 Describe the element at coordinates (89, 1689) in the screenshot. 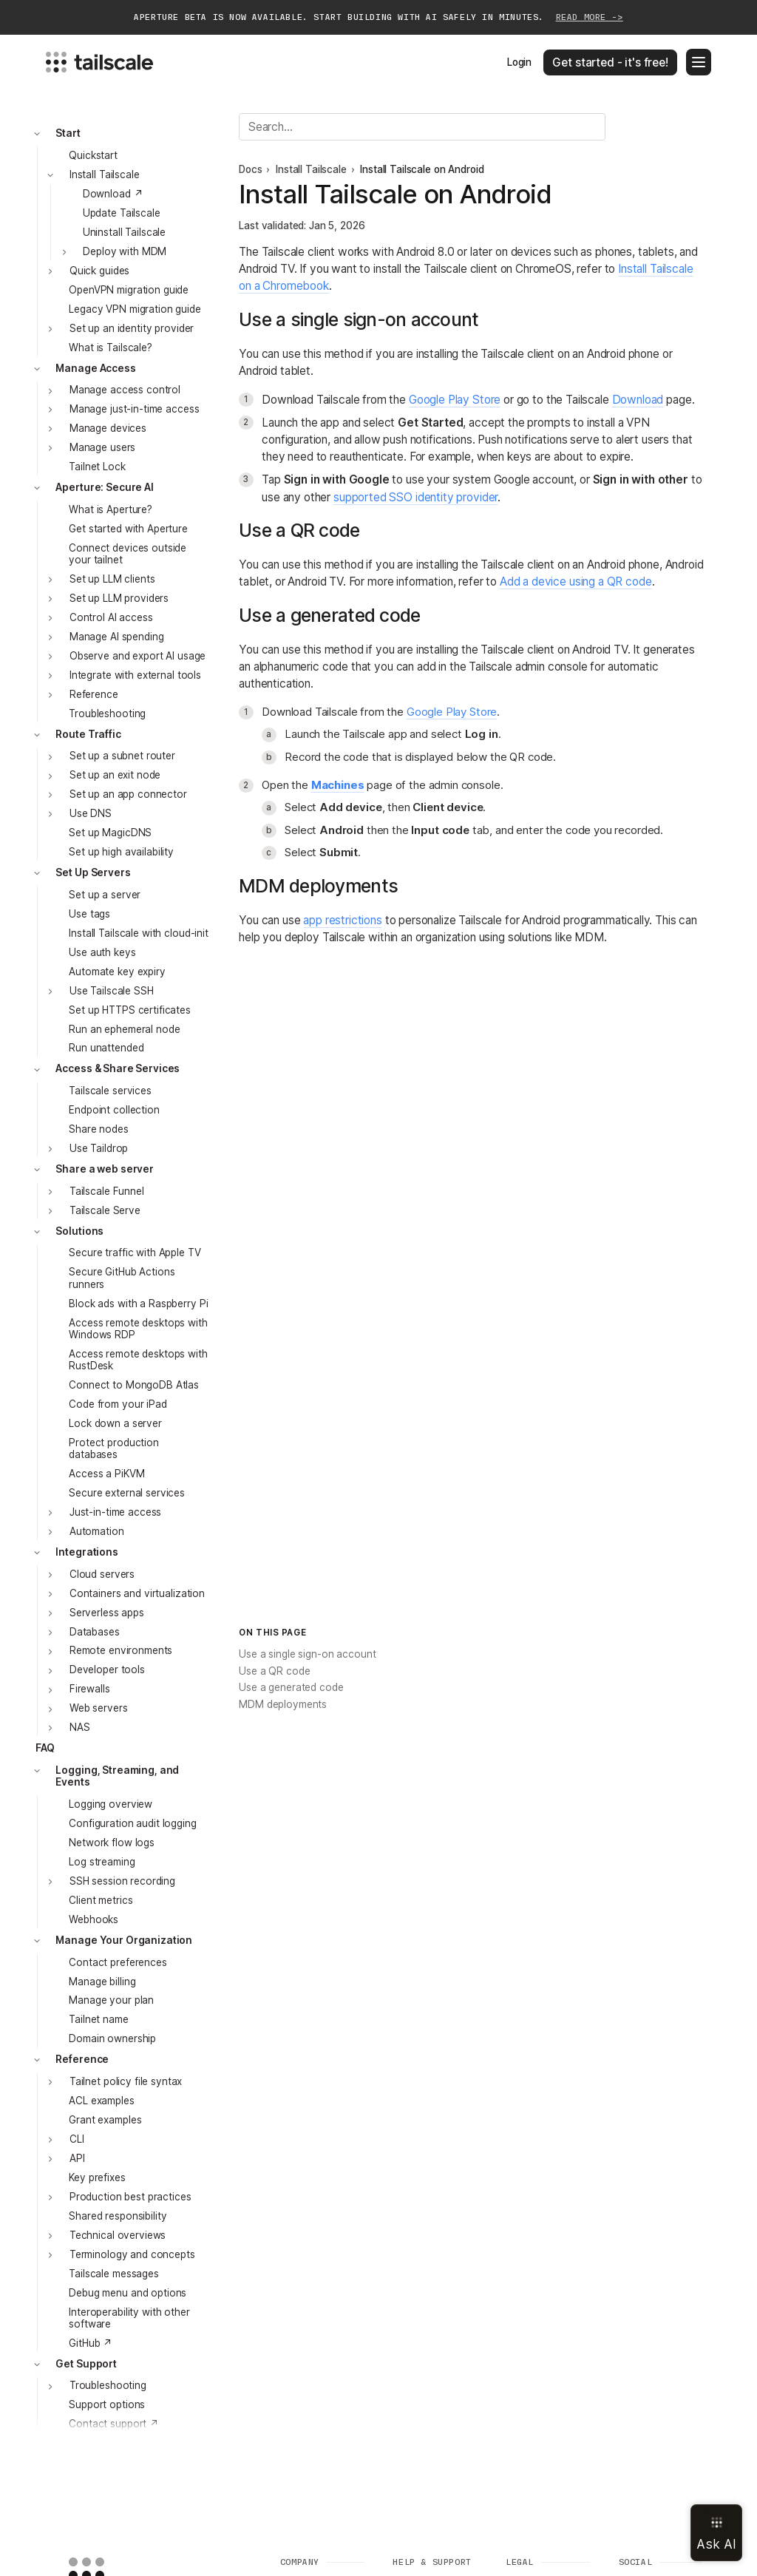

I see `Firewalls` at that location.